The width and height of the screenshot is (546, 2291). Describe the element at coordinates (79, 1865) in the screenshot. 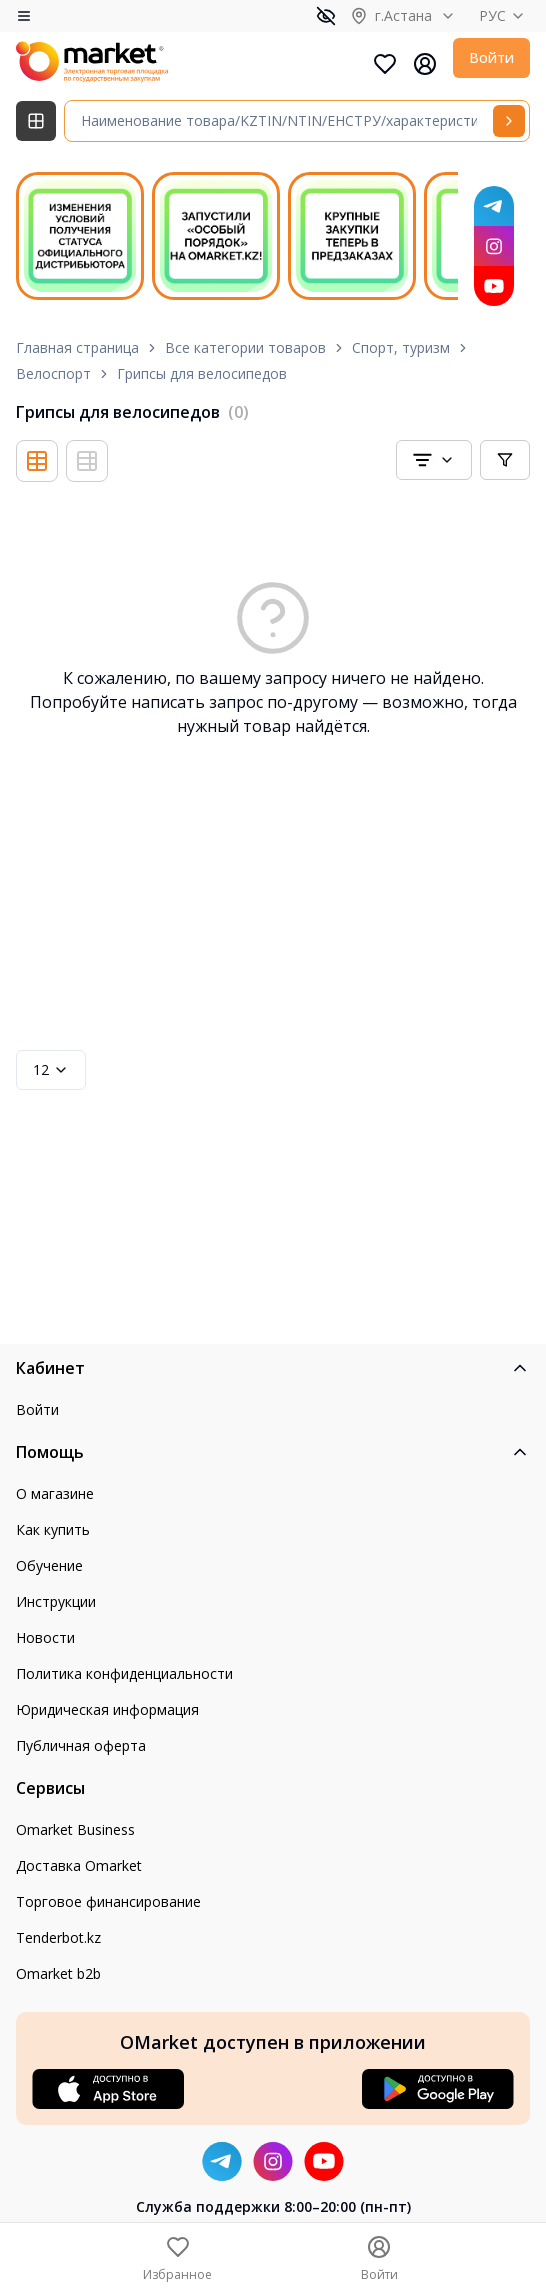

I see `Доставка Omarket` at that location.